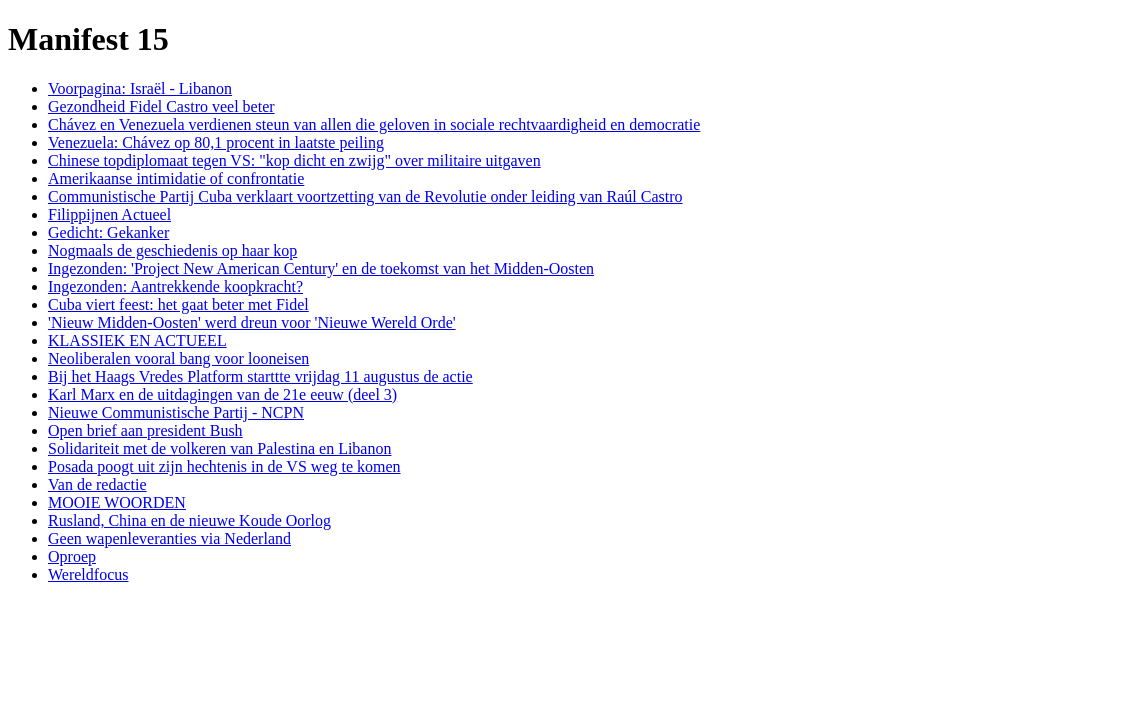  Describe the element at coordinates (176, 178) in the screenshot. I see `Amerikaanse intimidatie of confrontatie` at that location.